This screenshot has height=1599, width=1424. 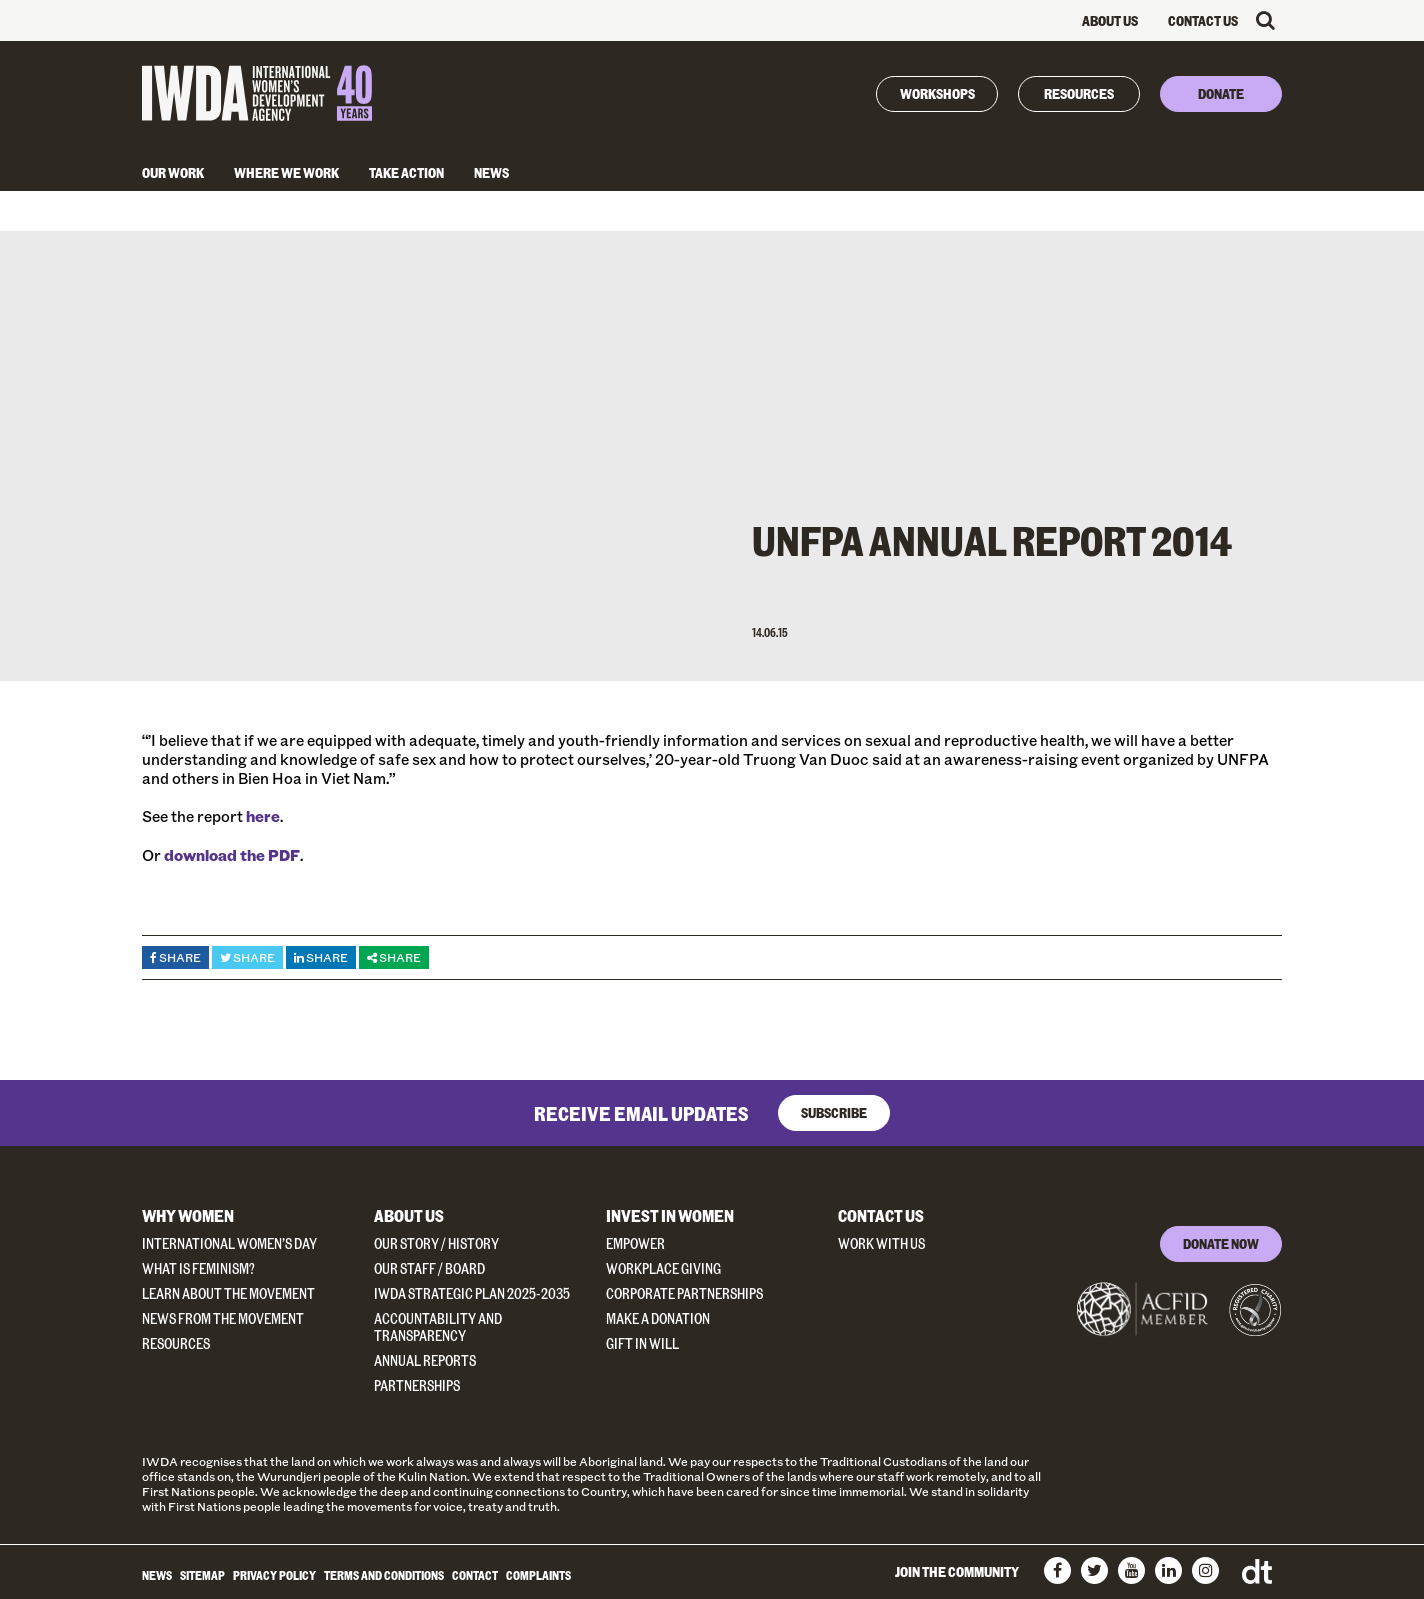 I want to click on DONATE NOW, so click(x=1221, y=1243).